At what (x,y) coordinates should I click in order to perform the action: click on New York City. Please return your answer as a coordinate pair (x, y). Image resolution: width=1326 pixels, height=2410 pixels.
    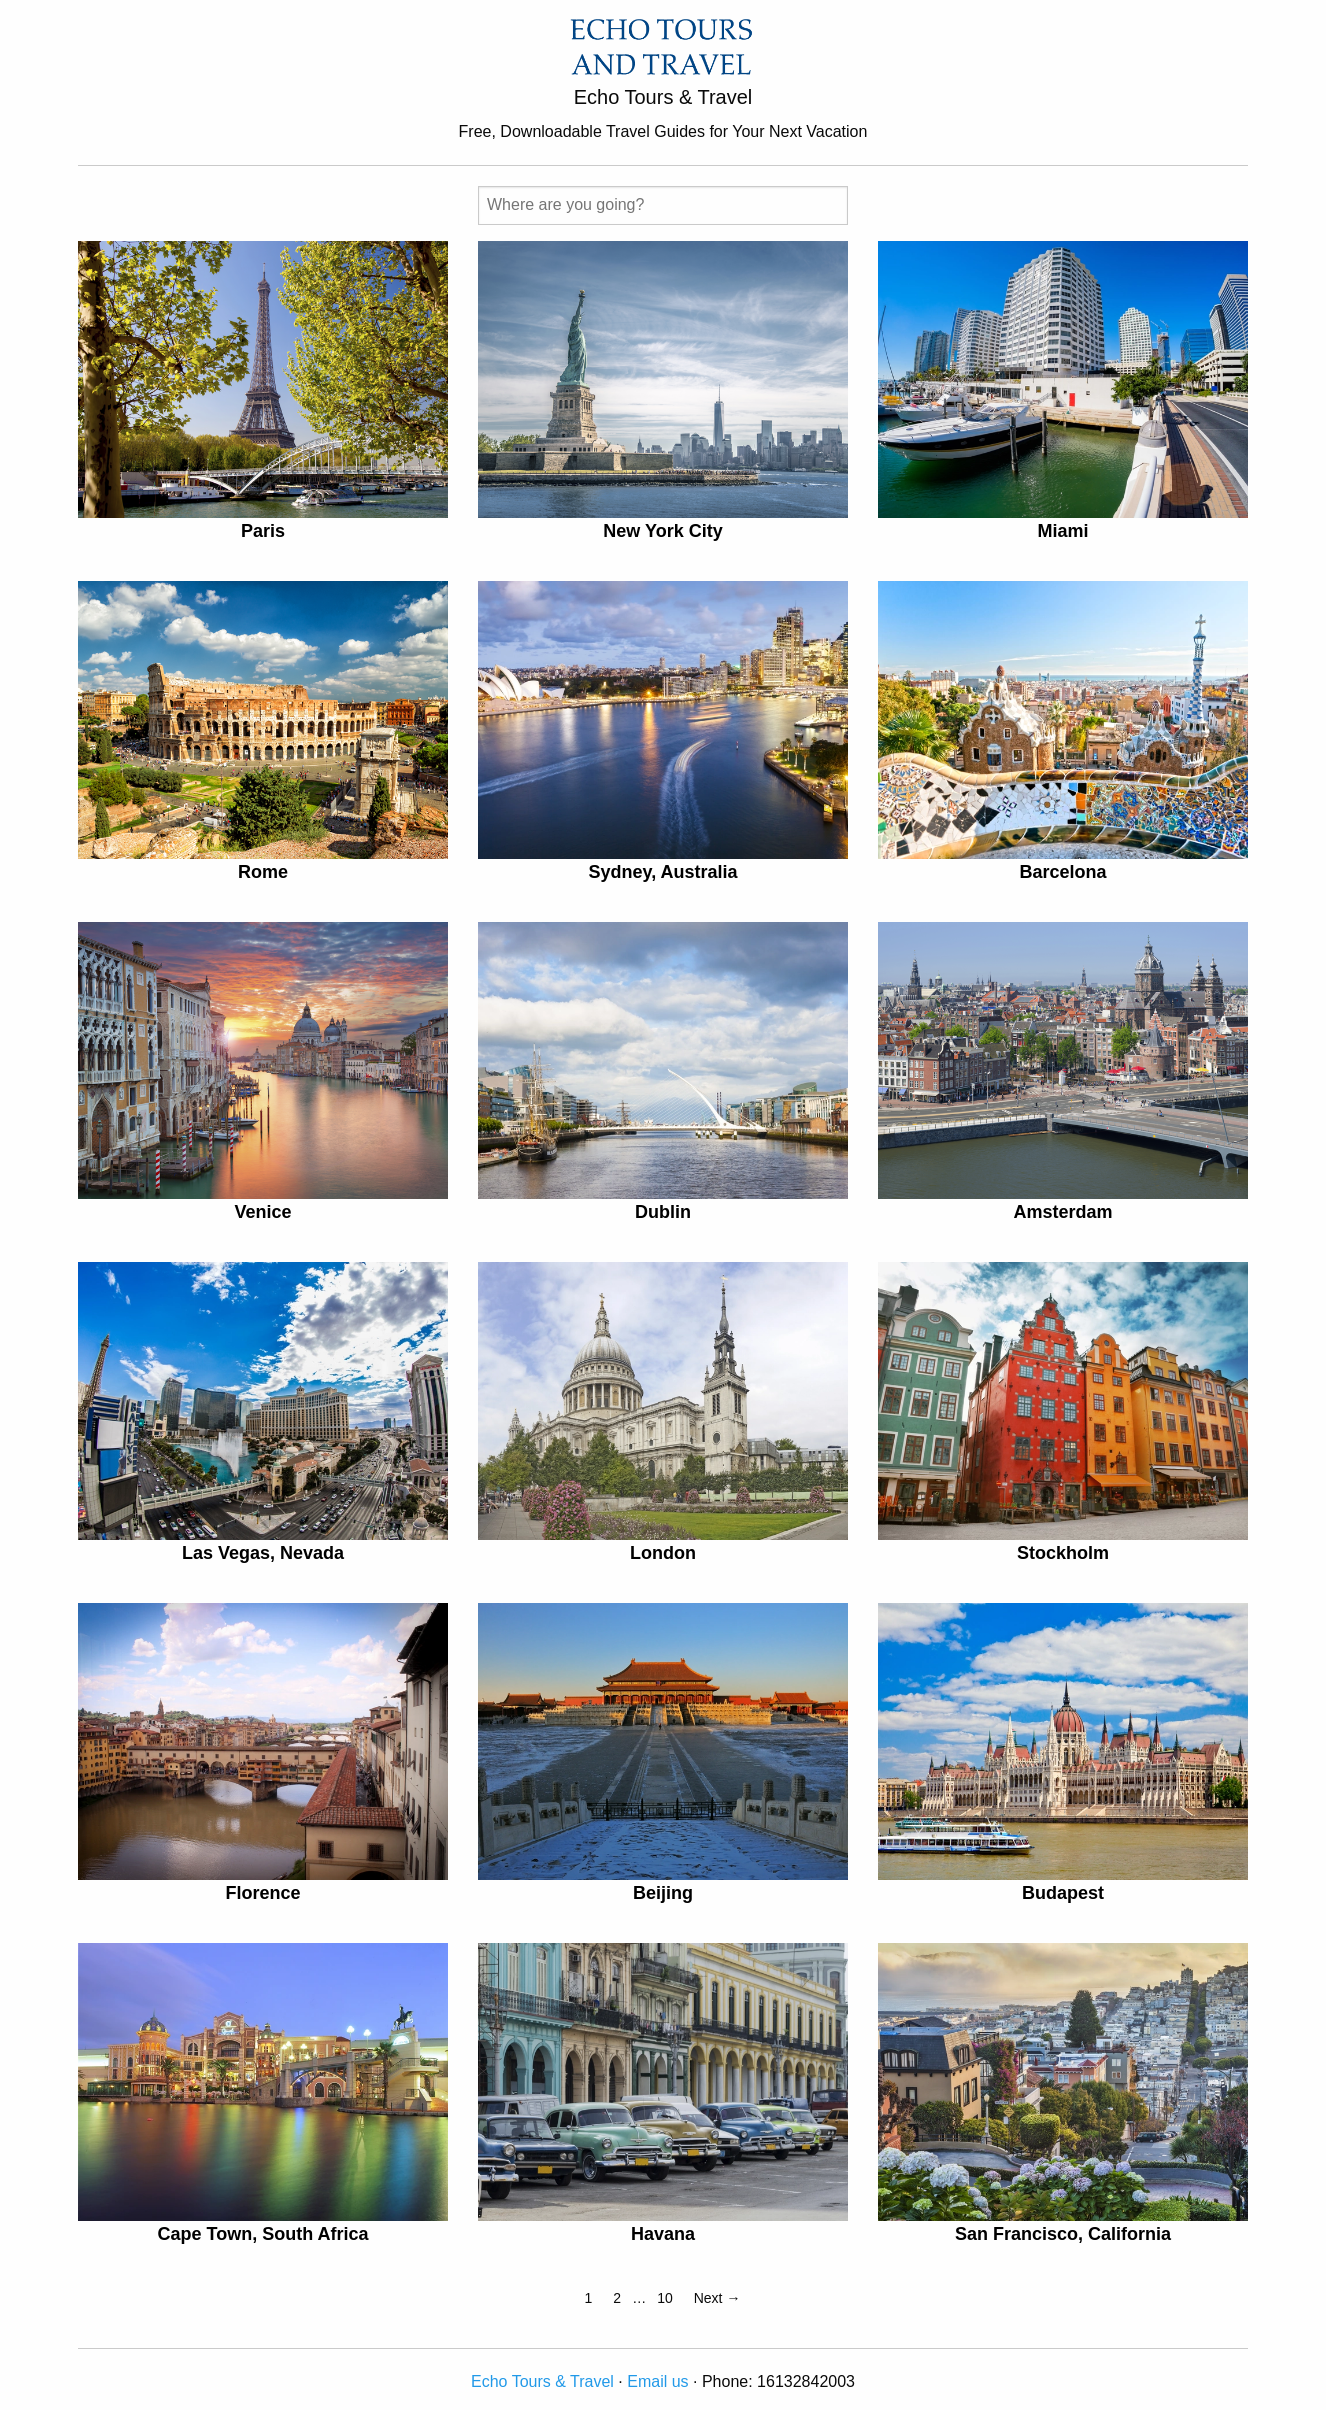
    Looking at the image, I should click on (662, 531).